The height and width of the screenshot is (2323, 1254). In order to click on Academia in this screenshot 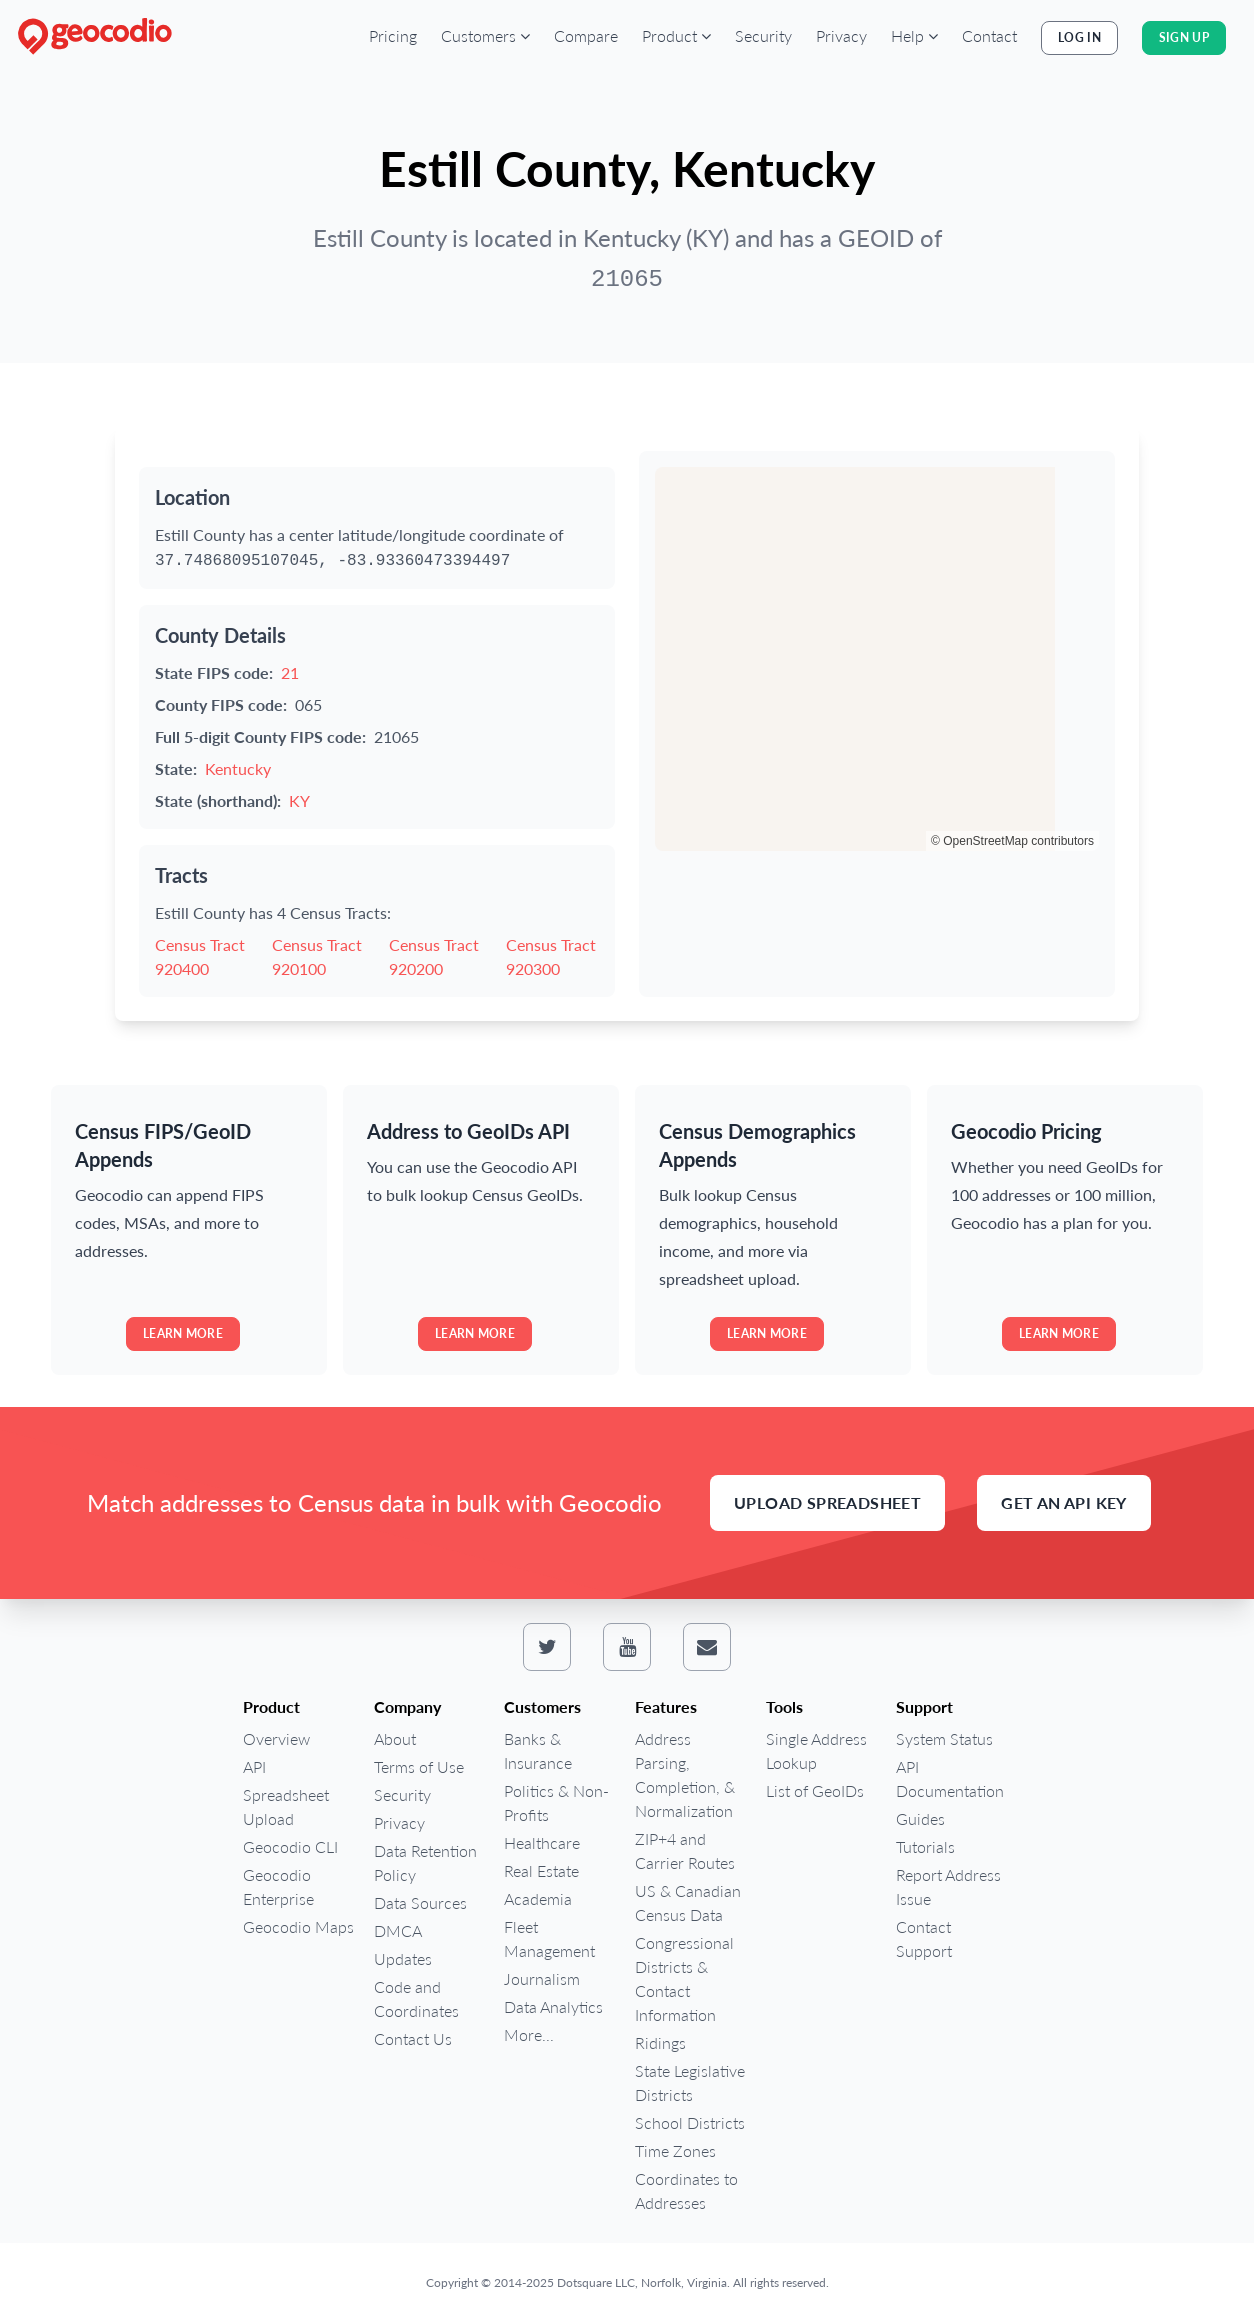, I will do `click(538, 1898)`.